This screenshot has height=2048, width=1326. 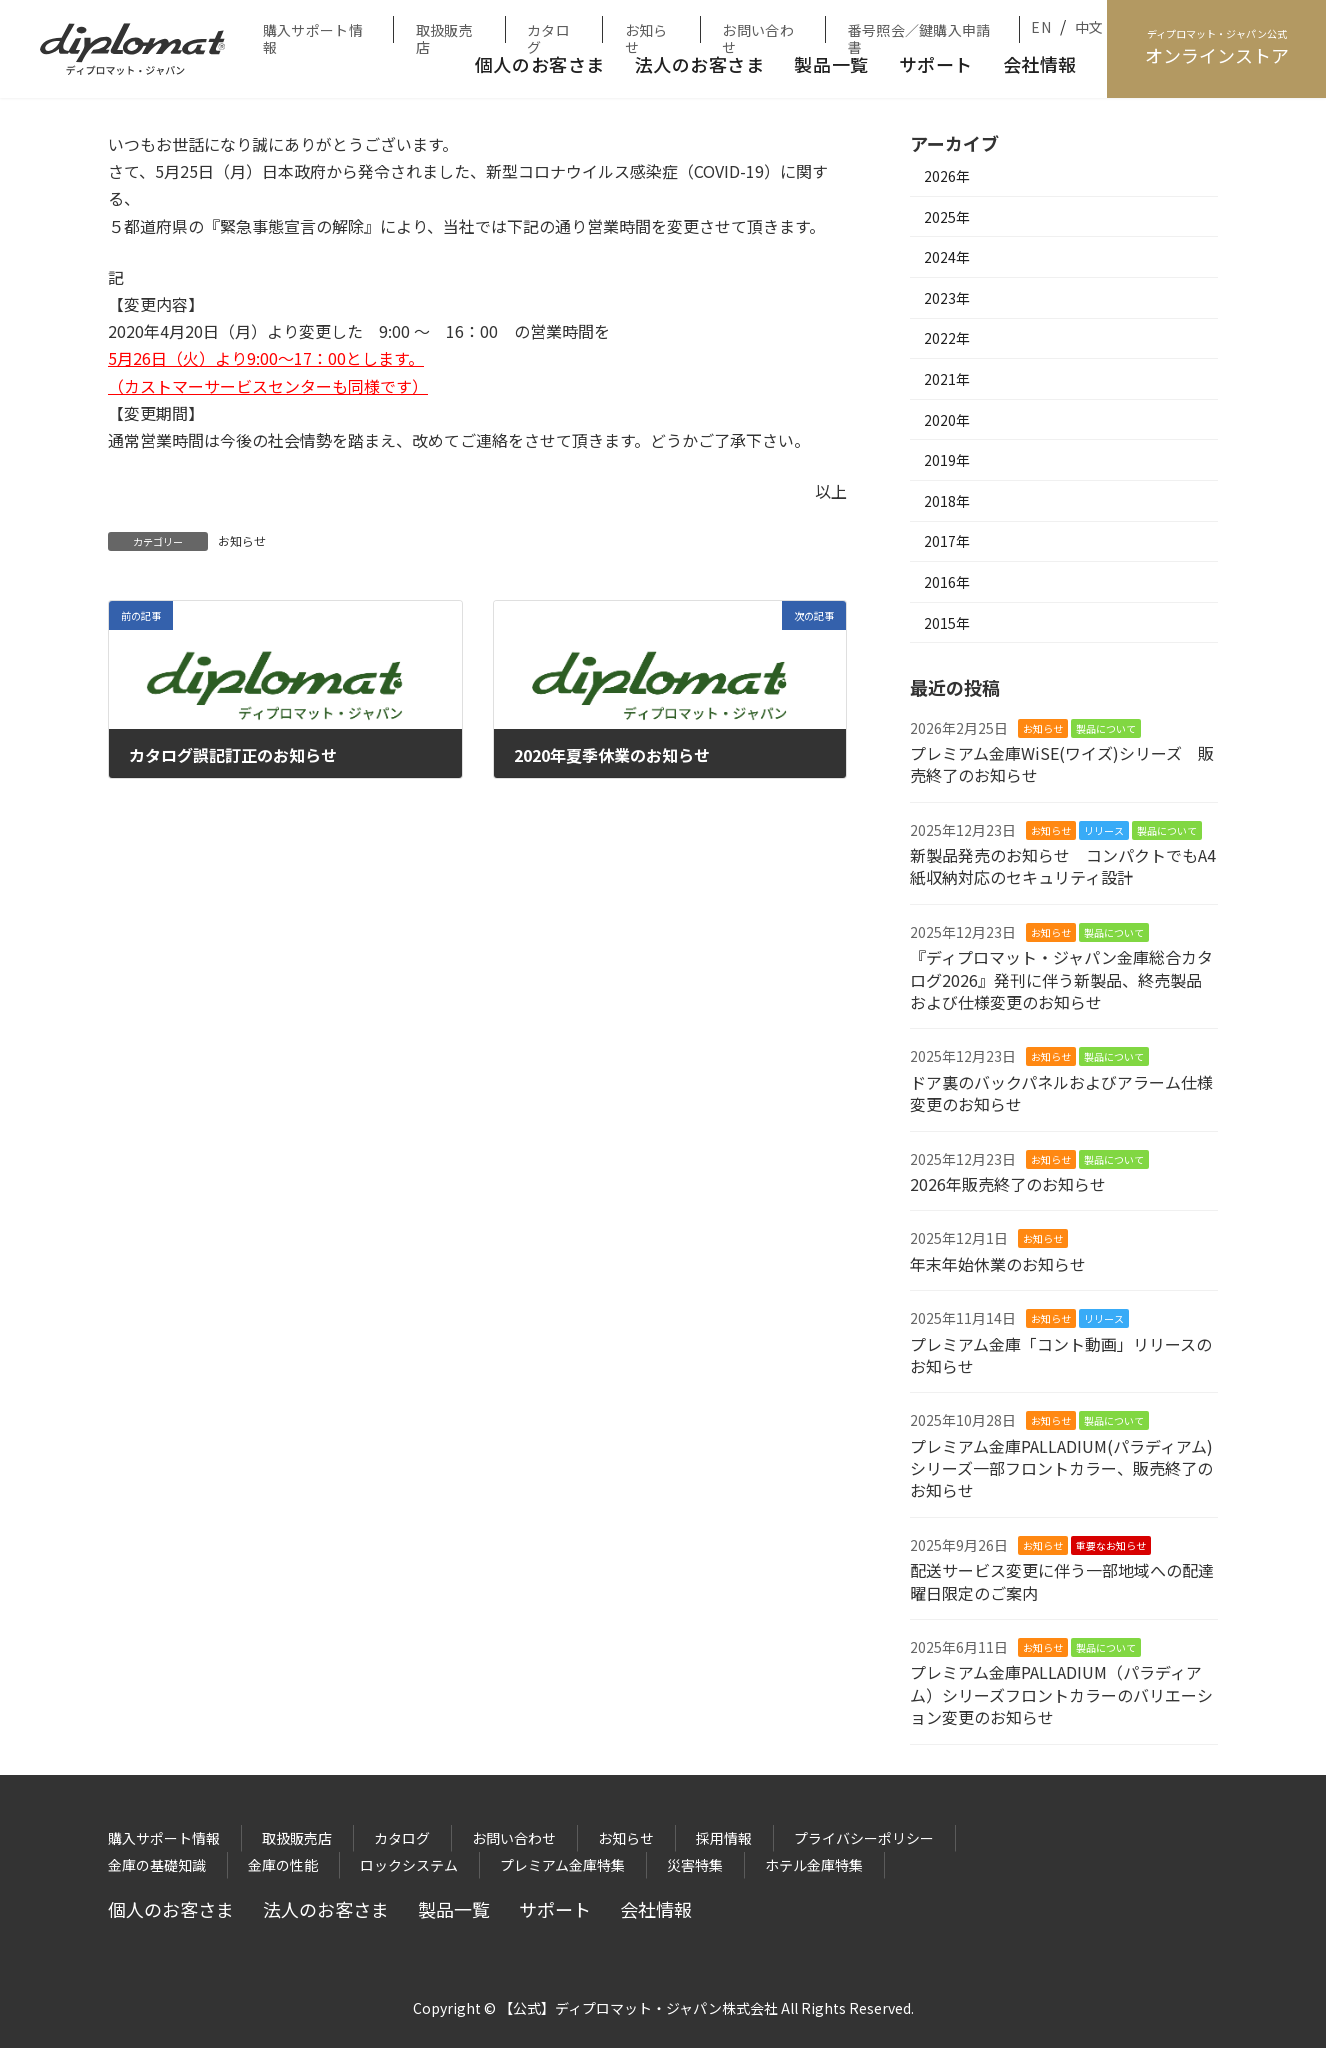 I want to click on 2026年販売終了のお知らせ, so click(x=1008, y=1184).